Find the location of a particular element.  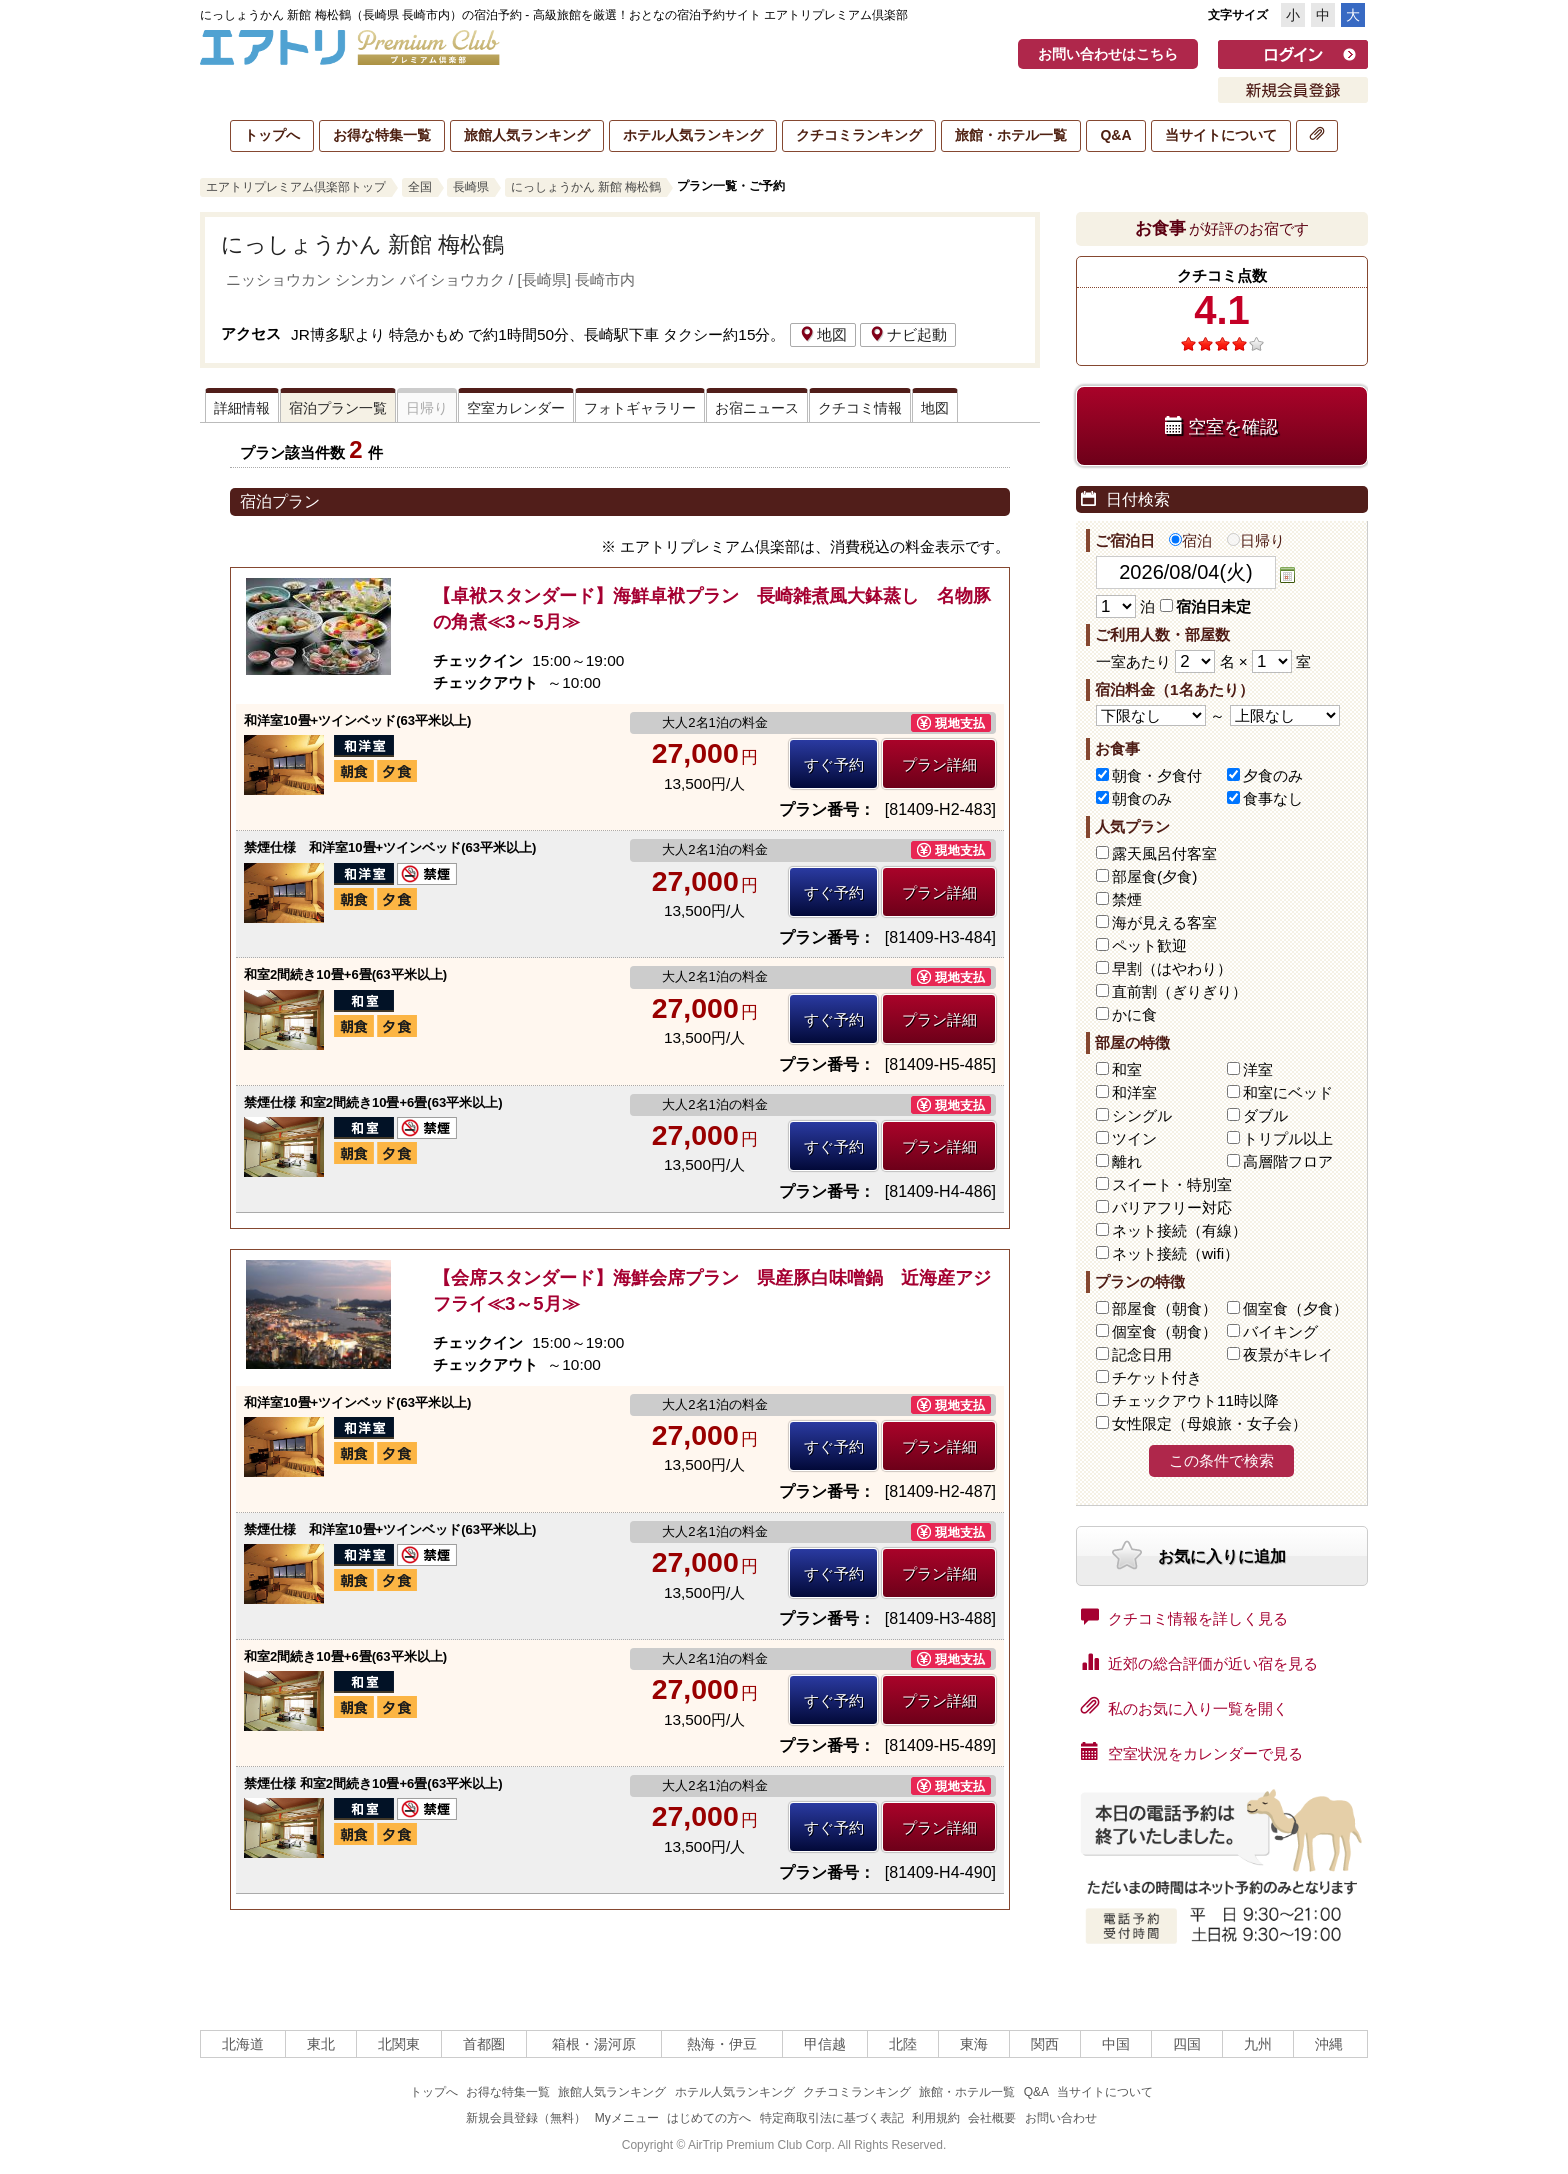

個室食 is located at coordinates (1295, 1308).